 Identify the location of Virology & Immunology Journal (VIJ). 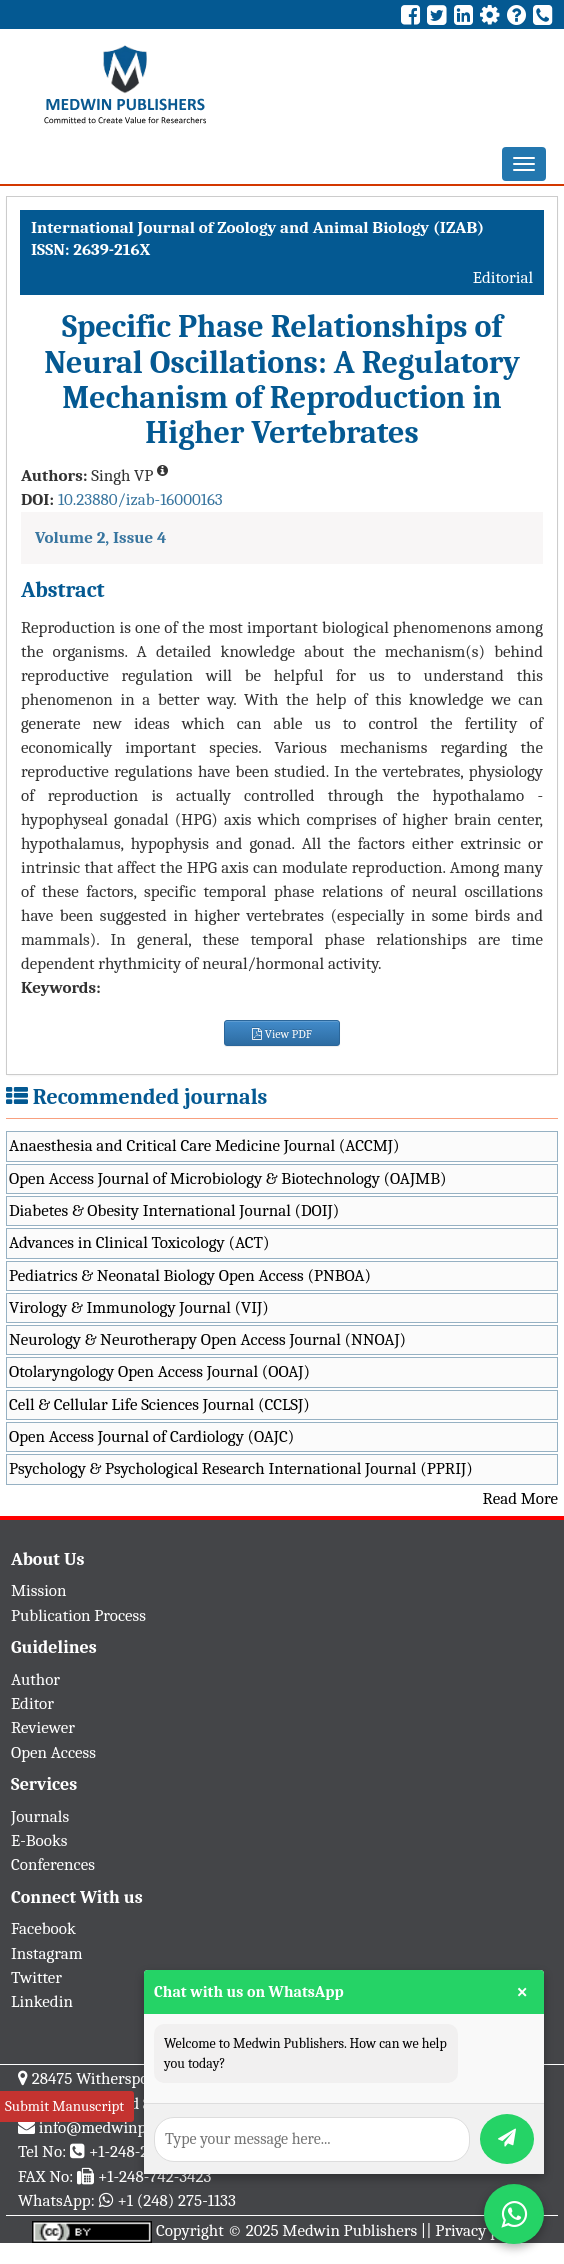
(139, 1307).